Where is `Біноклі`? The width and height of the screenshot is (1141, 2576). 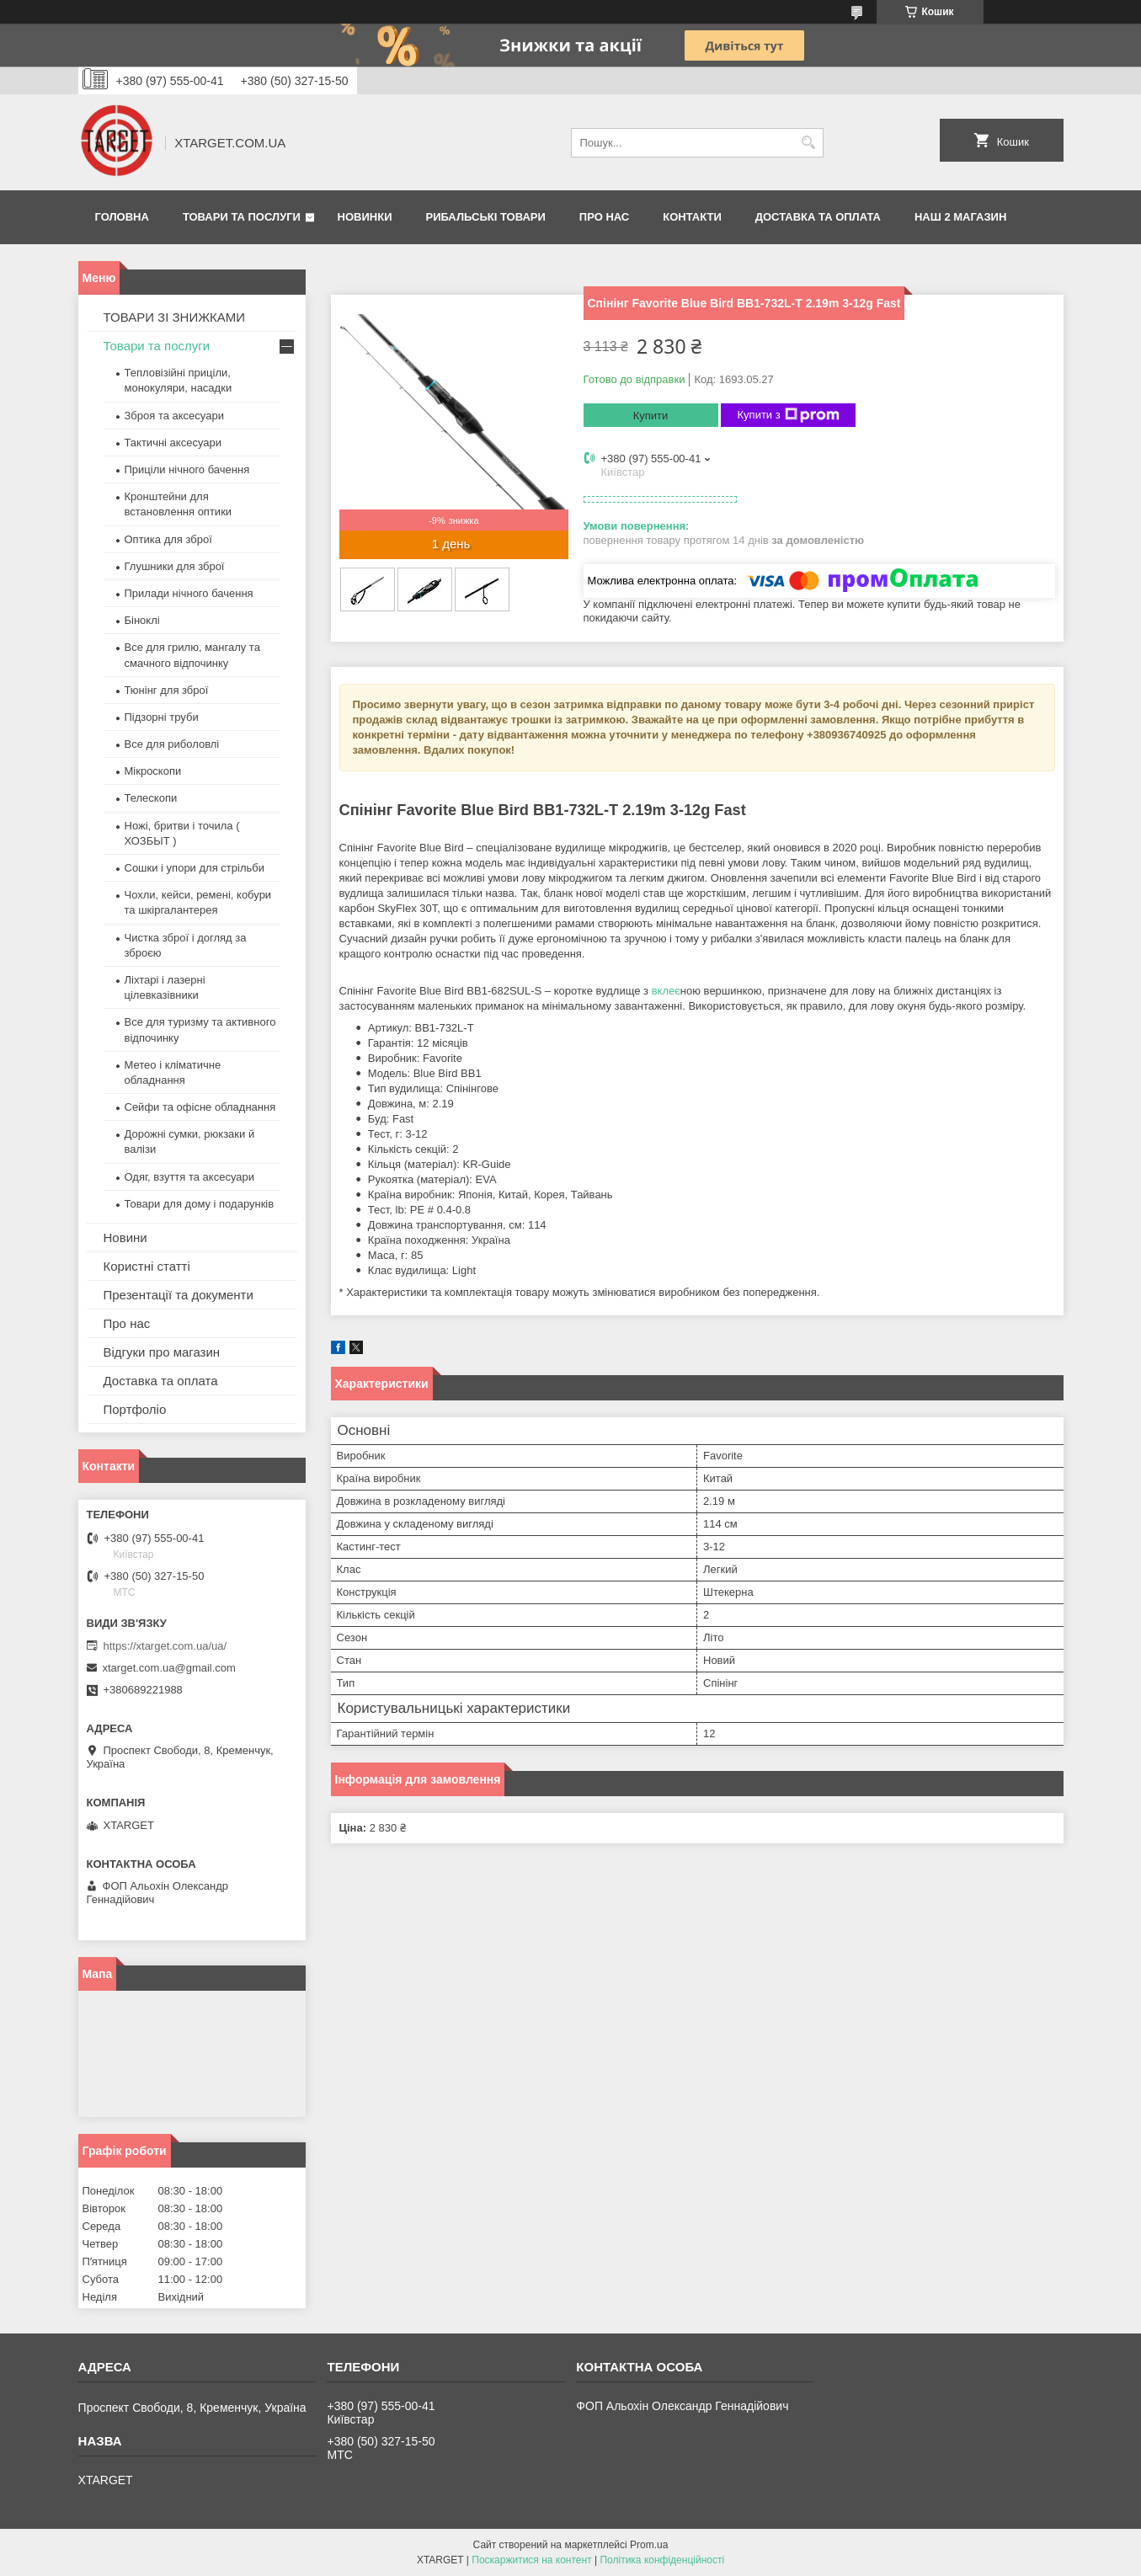 Біноклі is located at coordinates (142, 620).